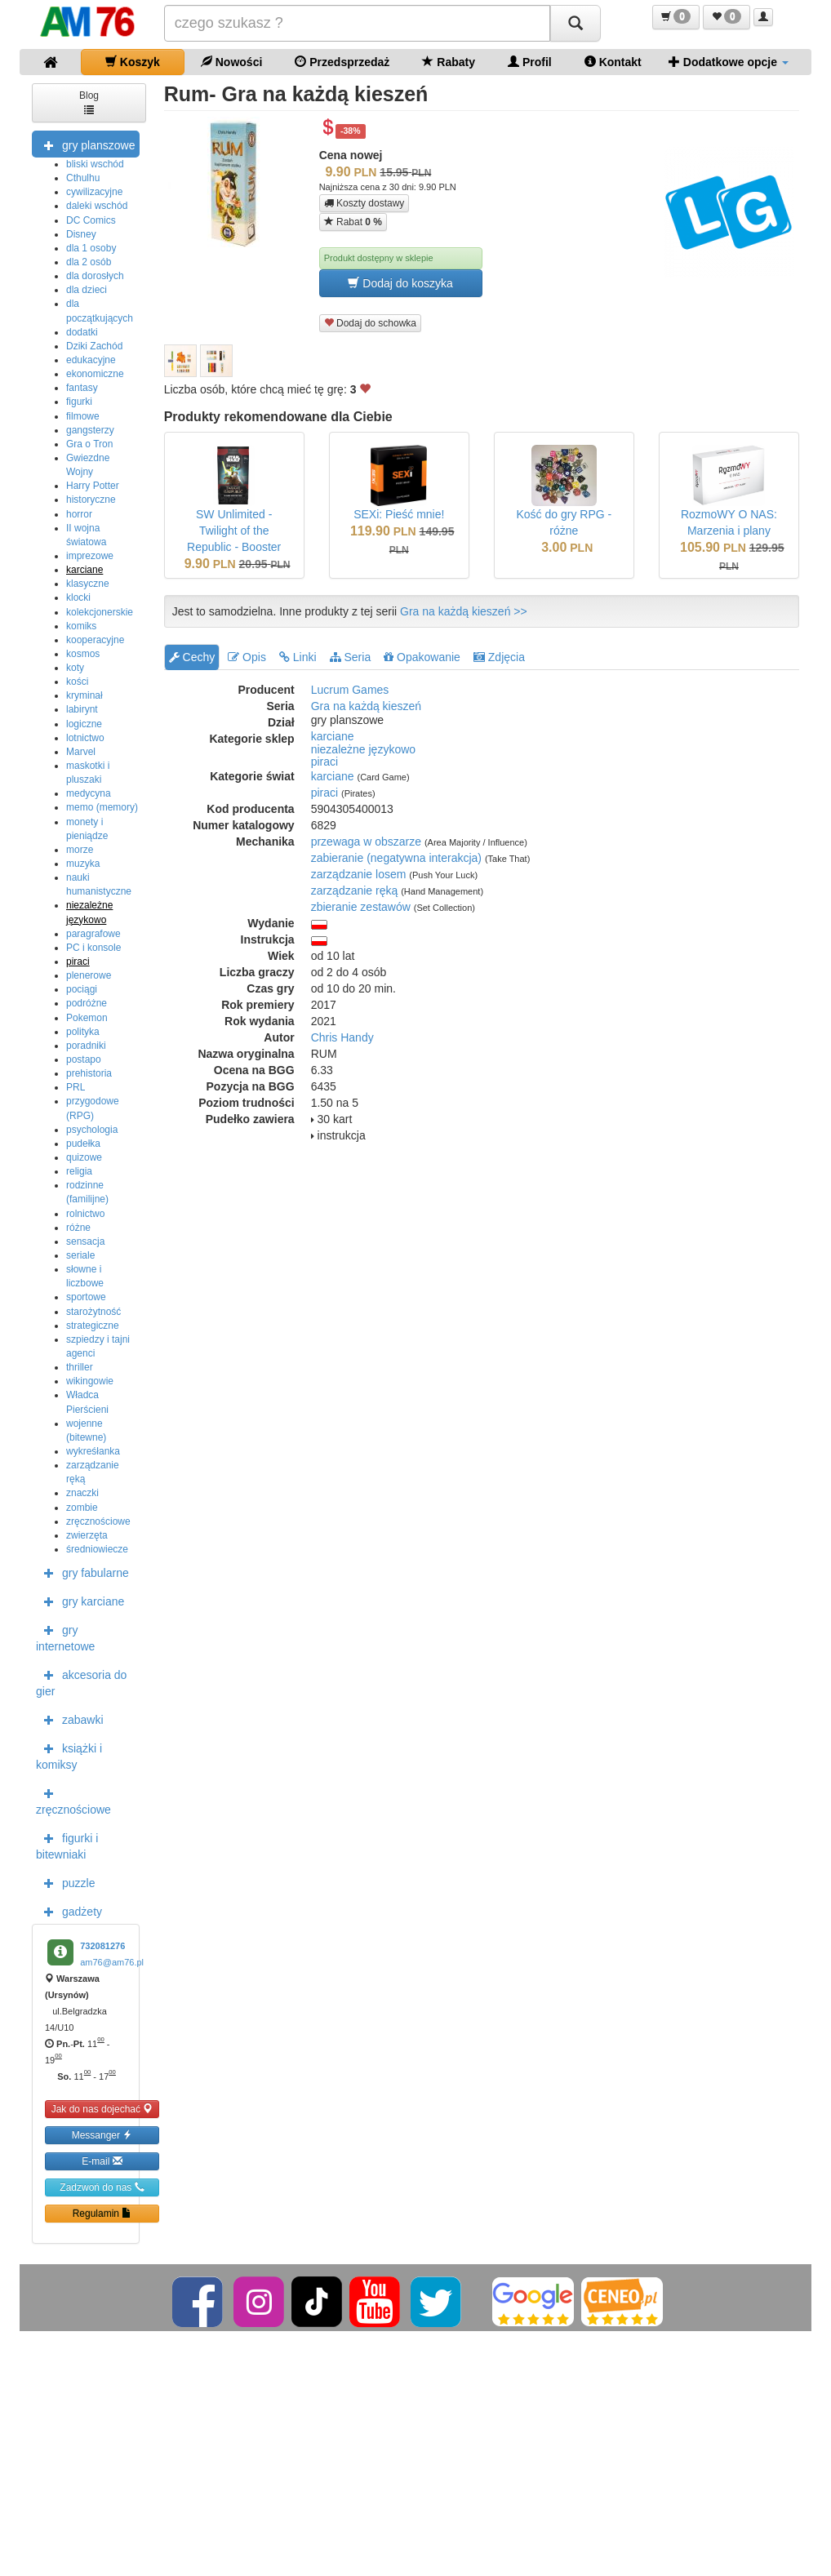 The image size is (831, 2576). What do you see at coordinates (94, 192) in the screenshot?
I see `cywilizacyjne` at bounding box center [94, 192].